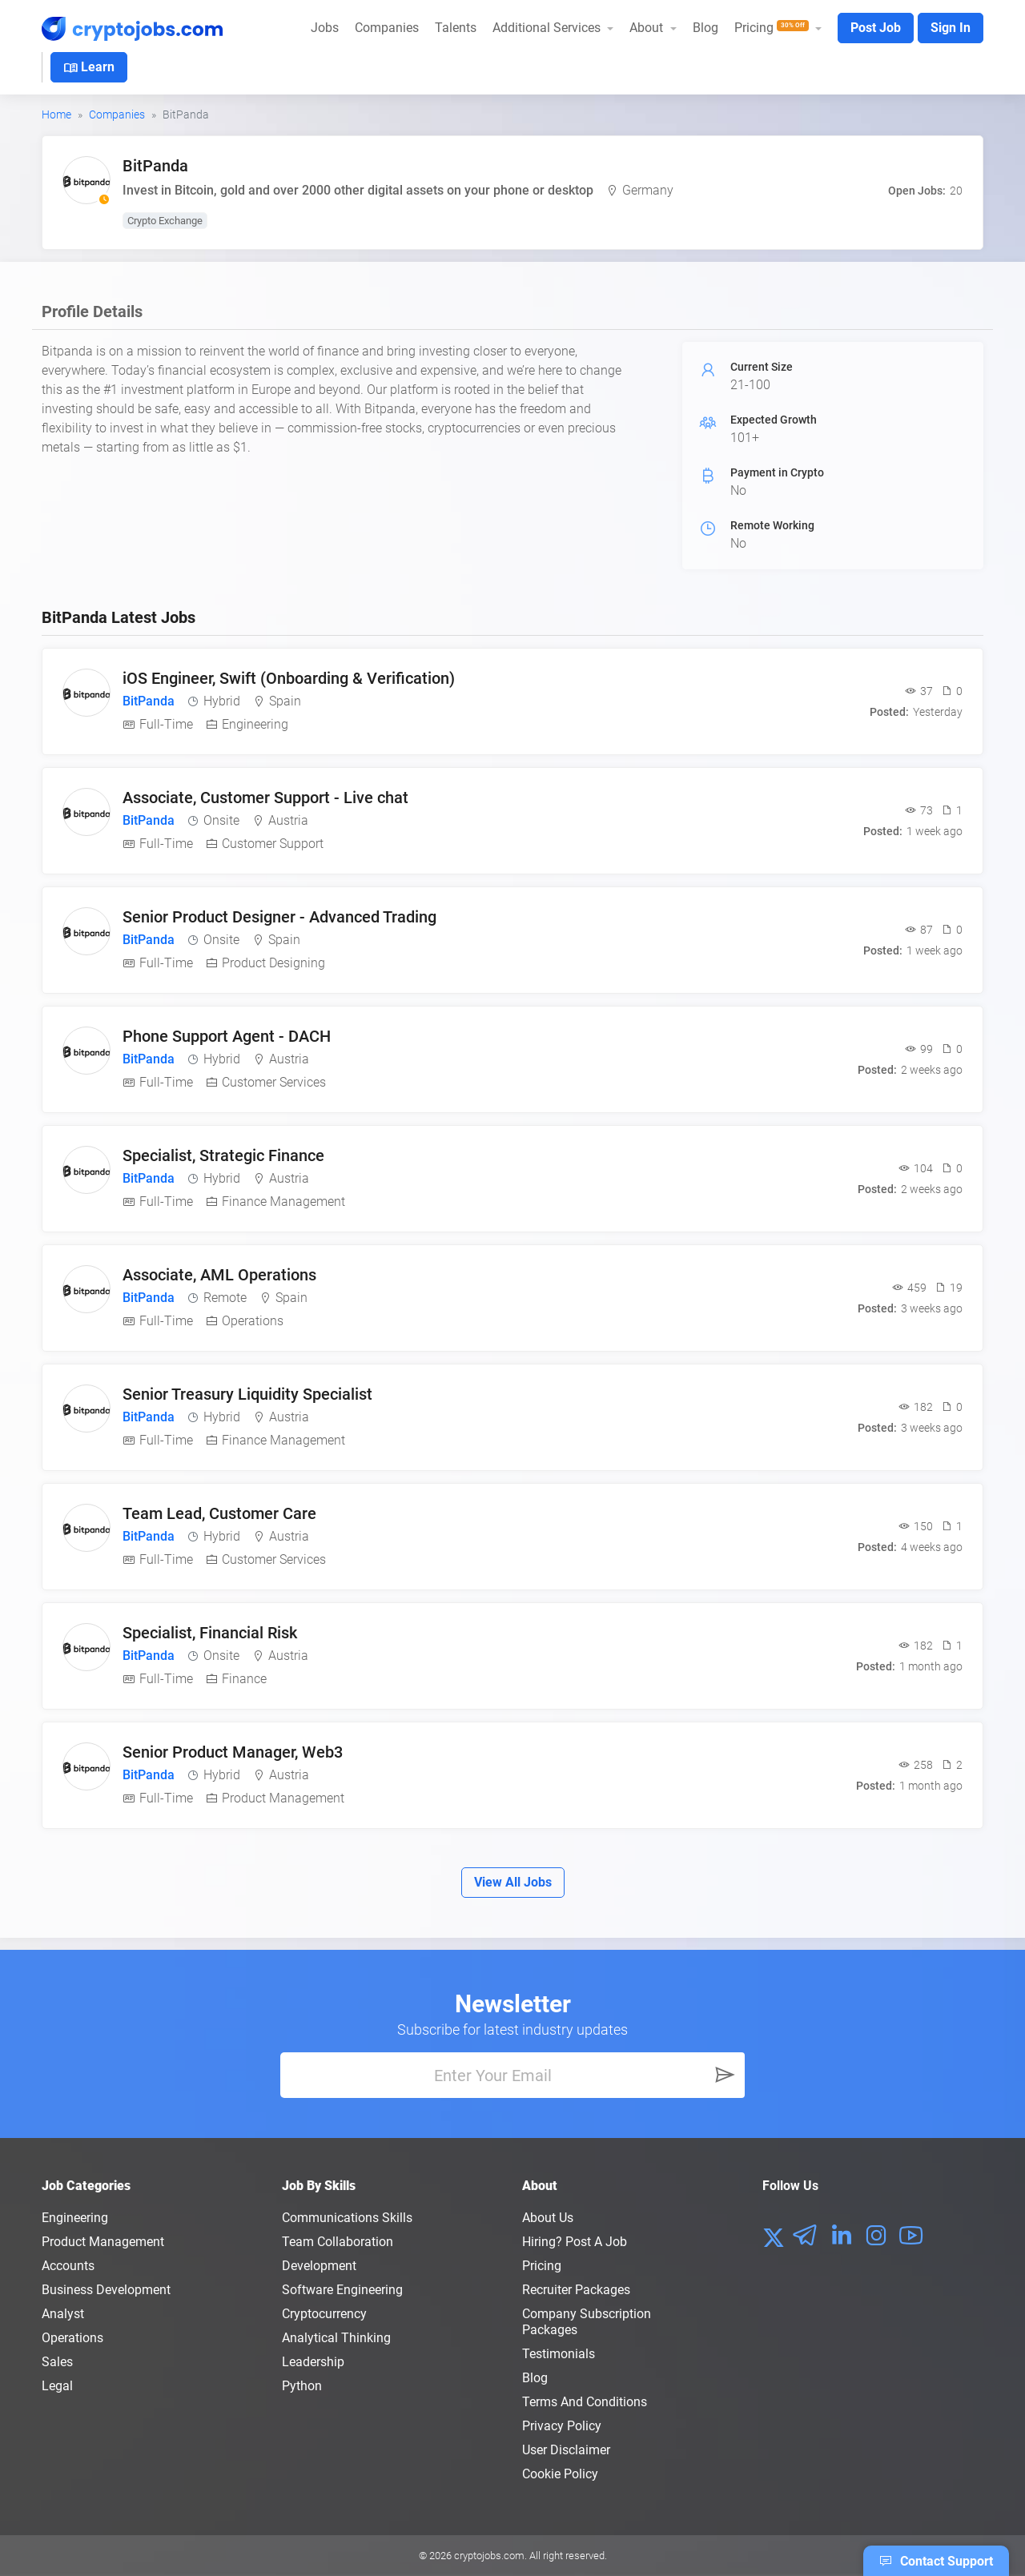 Image resolution: width=1025 pixels, height=2576 pixels. Describe the element at coordinates (541, 2265) in the screenshot. I see `Pricing` at that location.